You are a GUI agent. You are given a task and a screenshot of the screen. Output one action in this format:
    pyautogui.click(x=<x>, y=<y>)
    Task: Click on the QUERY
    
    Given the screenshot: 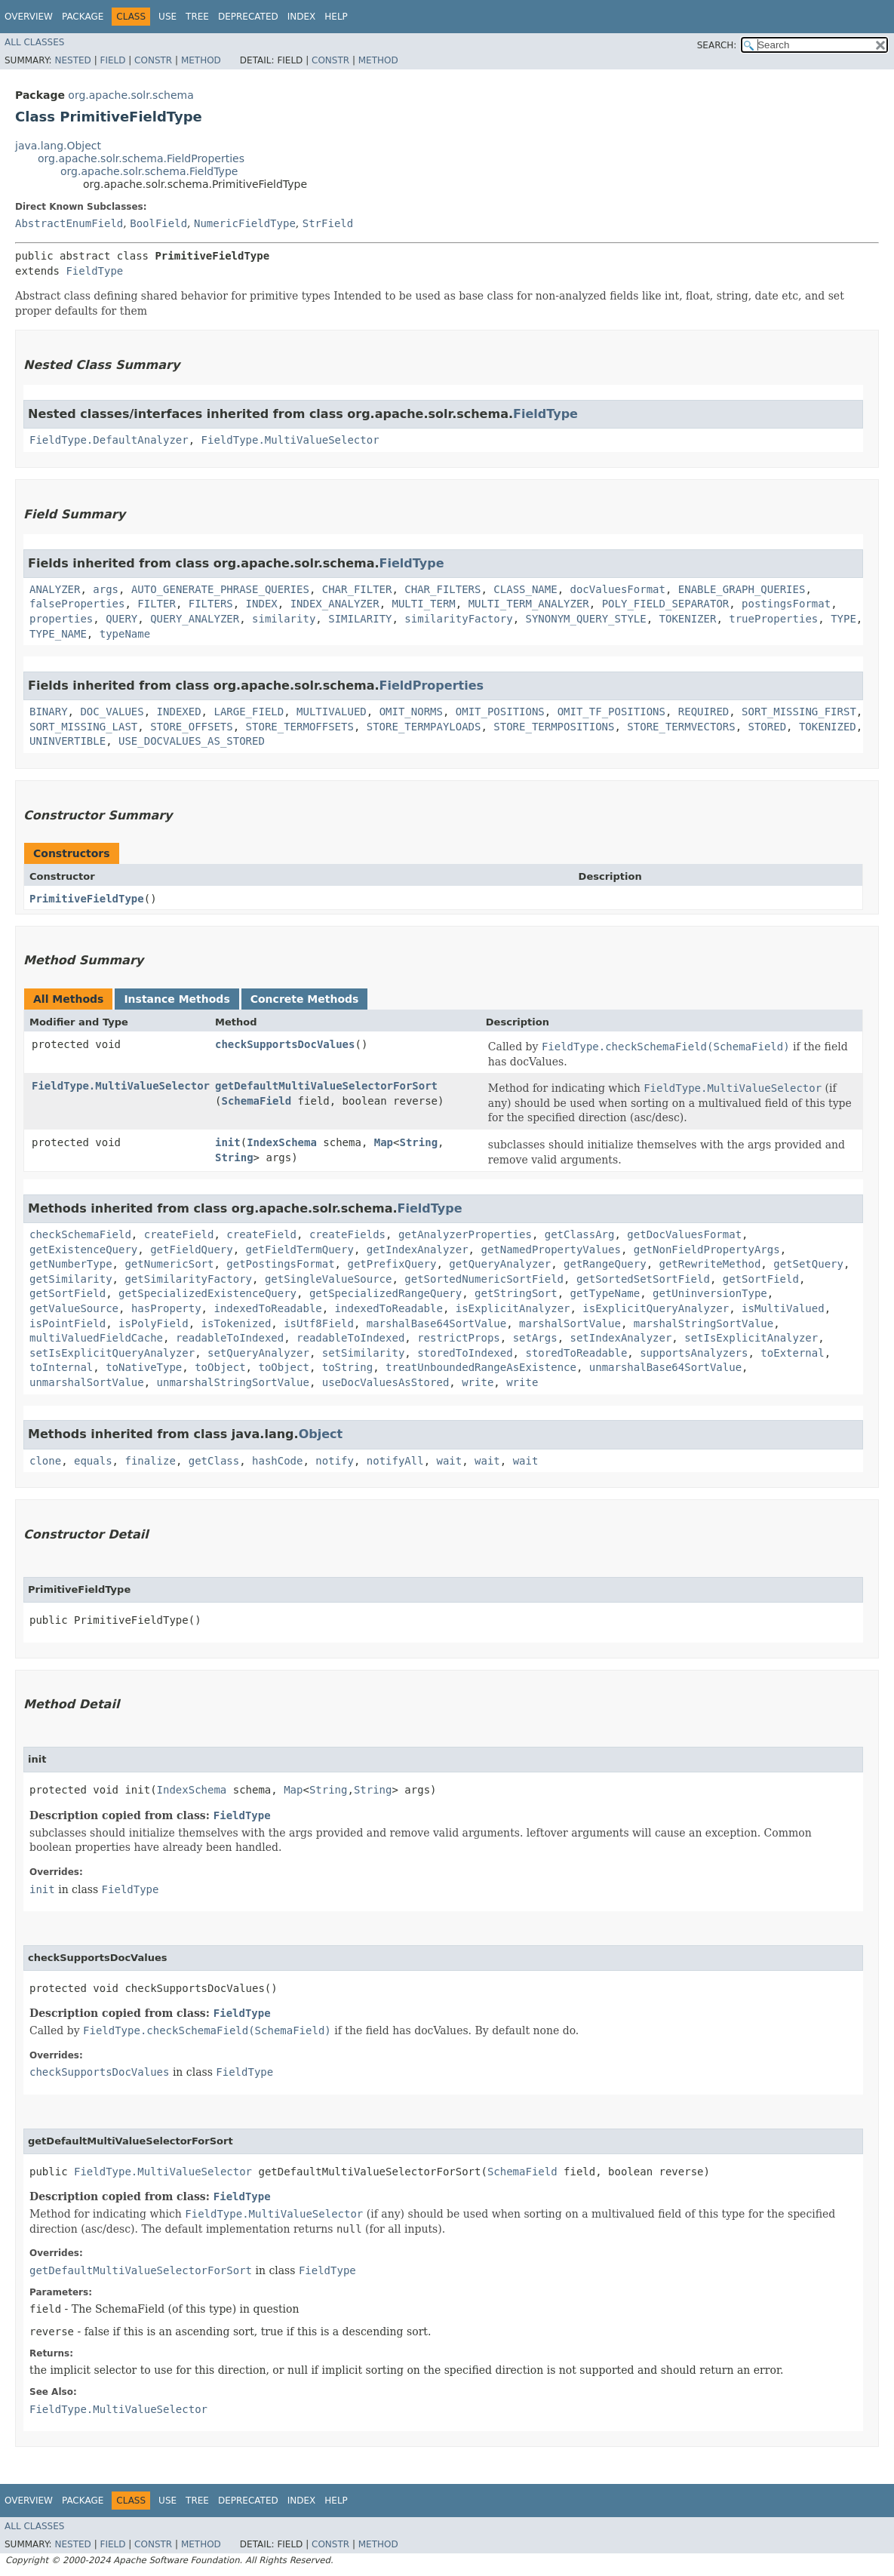 What is the action you would take?
    pyautogui.click(x=121, y=619)
    